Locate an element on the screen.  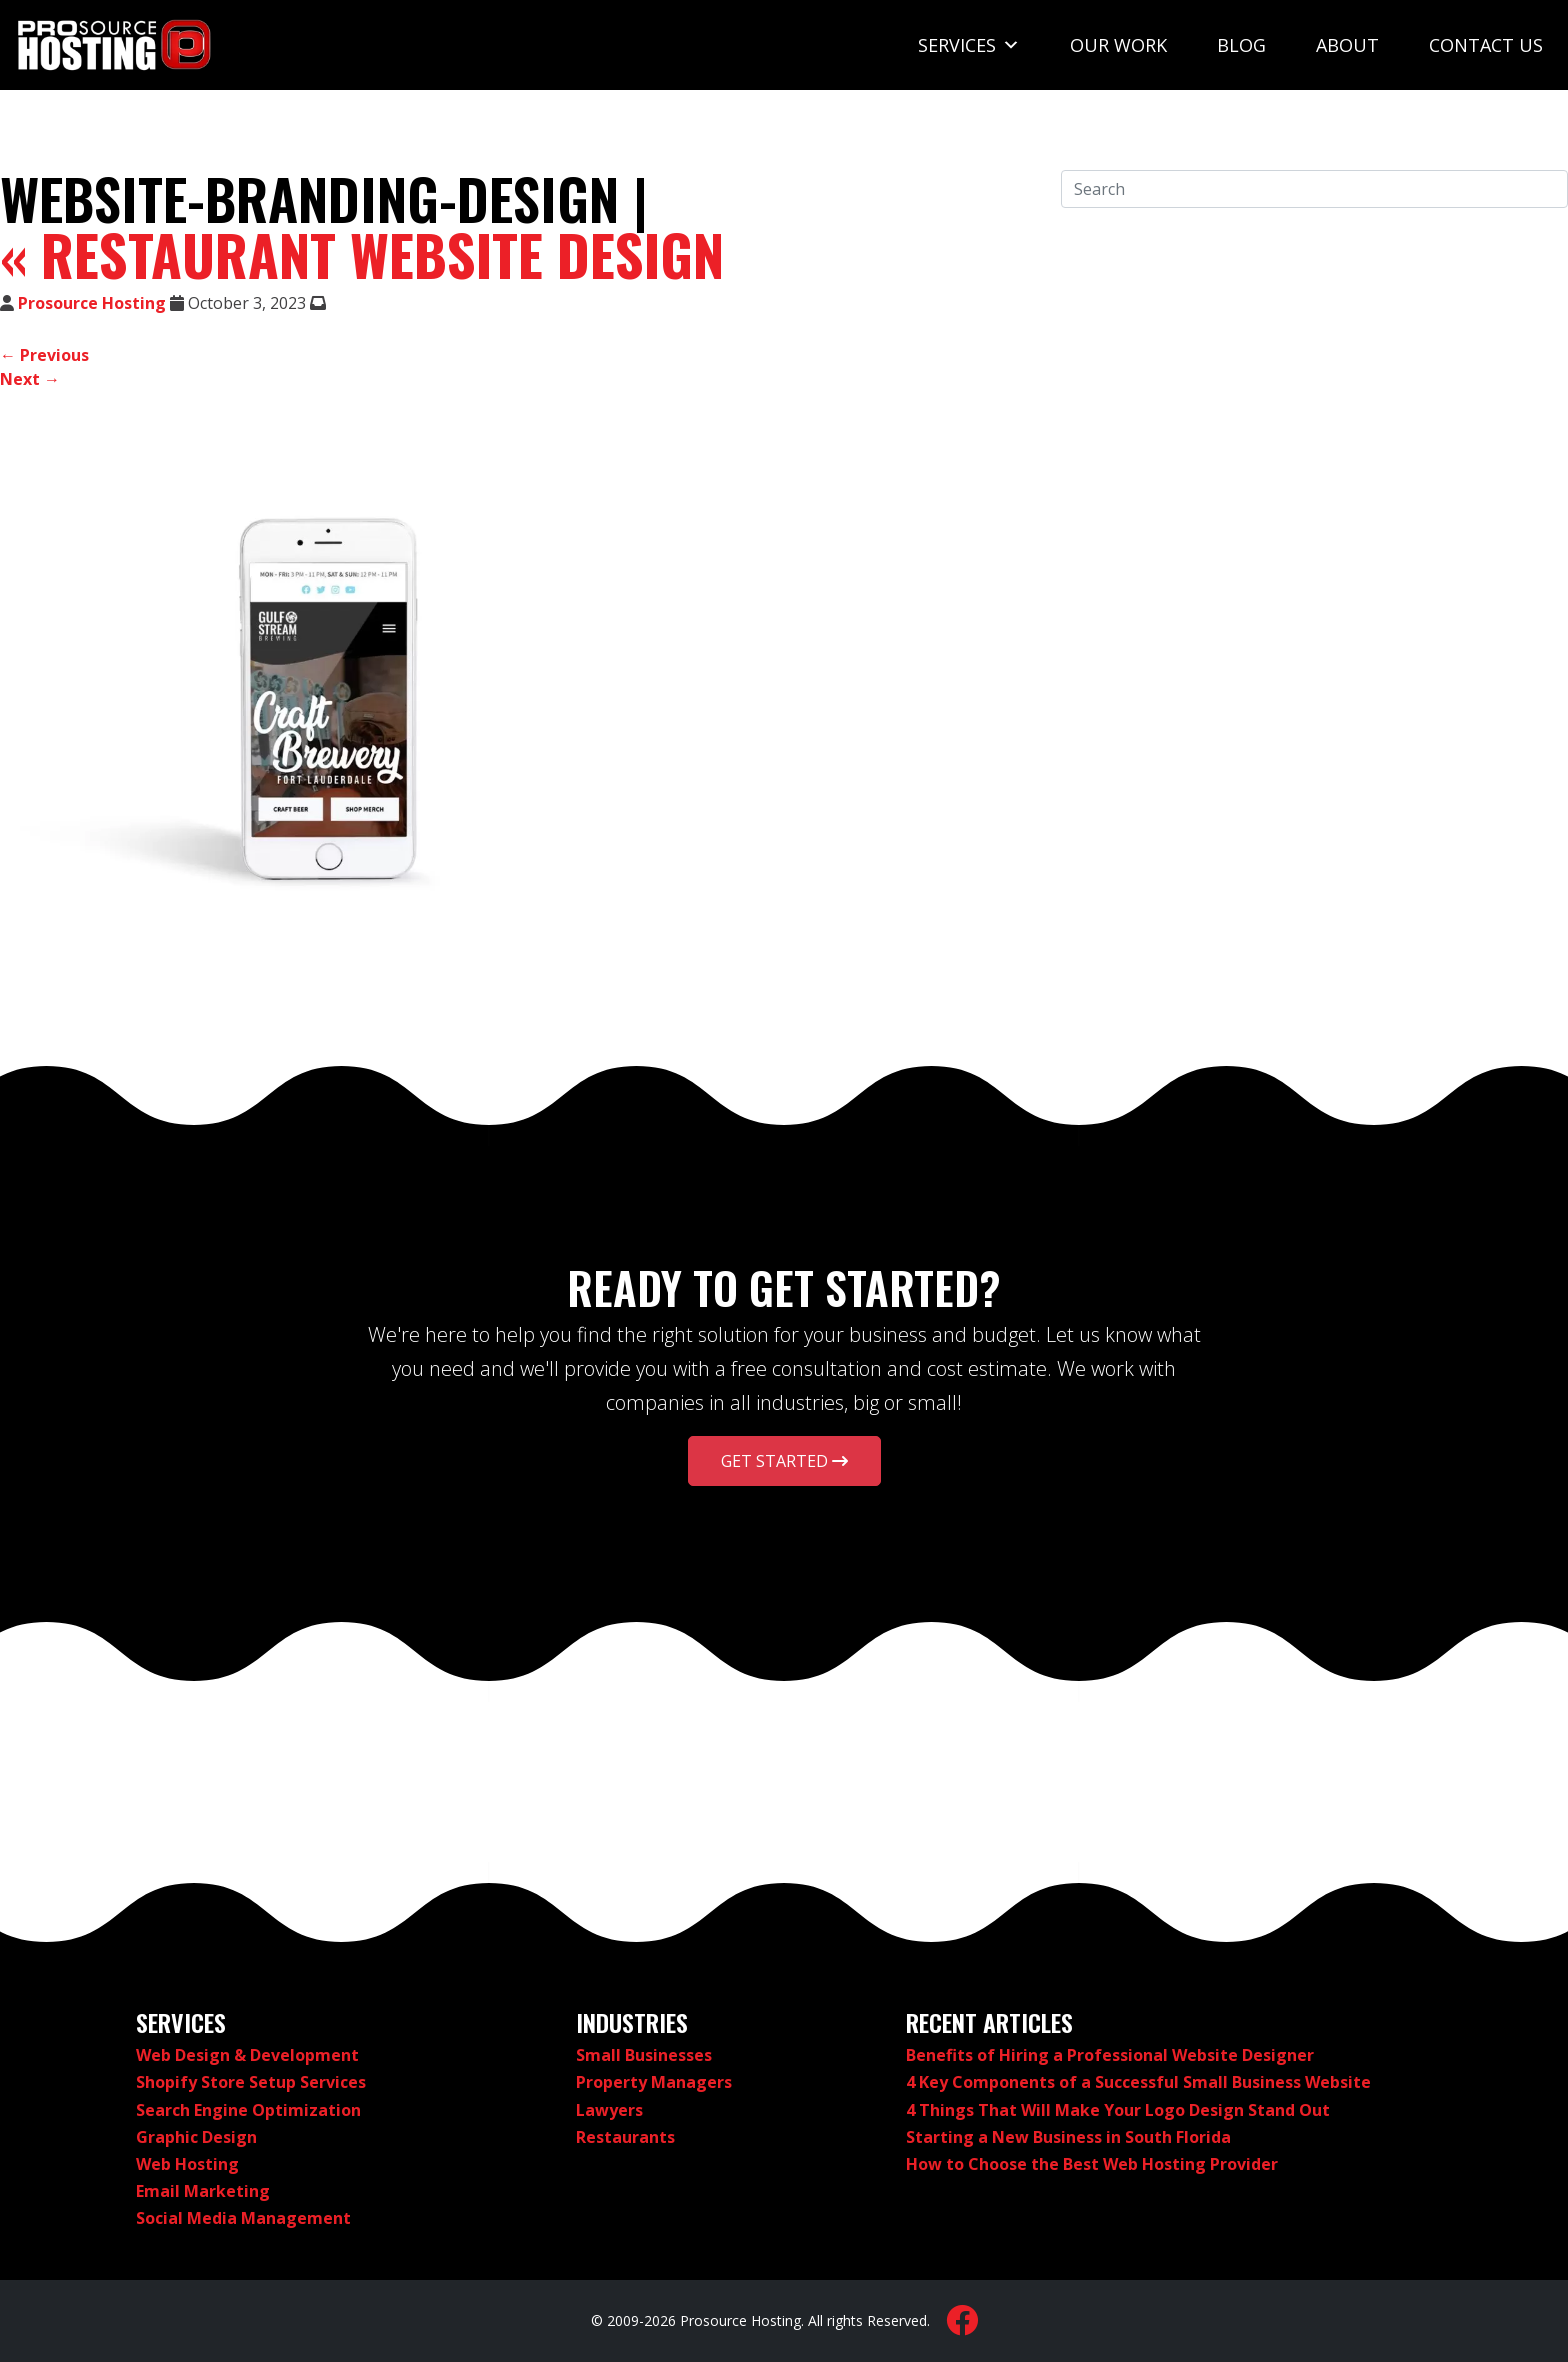
← Previous is located at coordinates (44, 355).